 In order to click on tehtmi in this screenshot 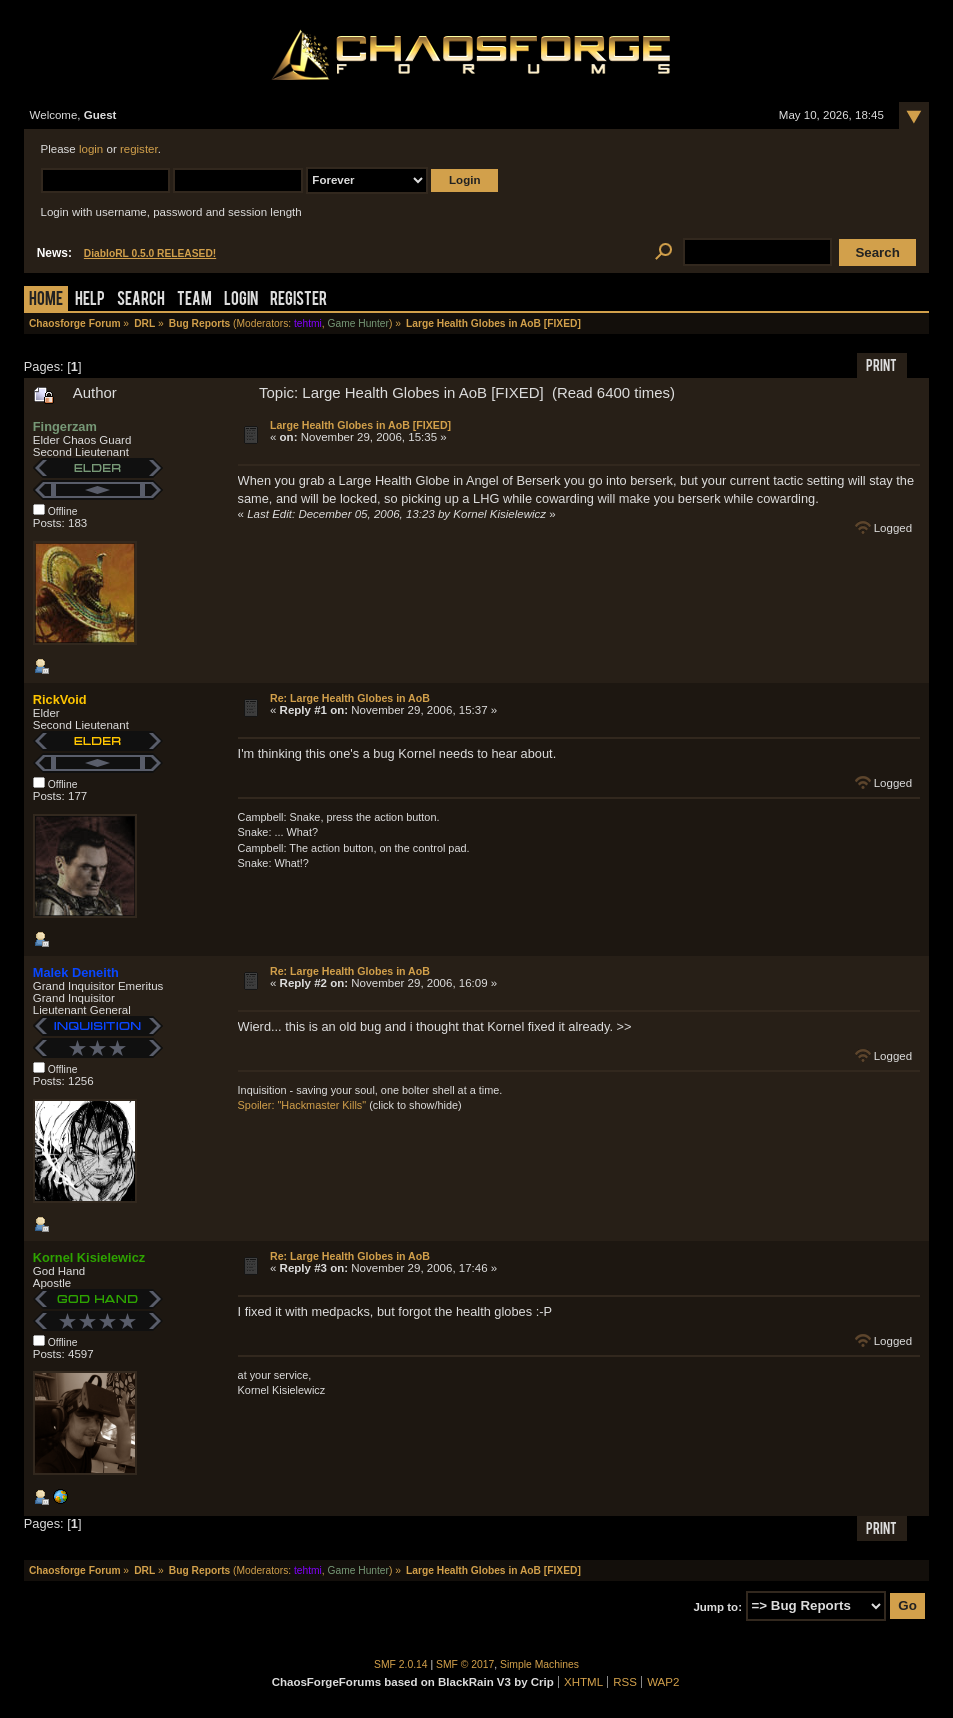, I will do `click(308, 323)`.